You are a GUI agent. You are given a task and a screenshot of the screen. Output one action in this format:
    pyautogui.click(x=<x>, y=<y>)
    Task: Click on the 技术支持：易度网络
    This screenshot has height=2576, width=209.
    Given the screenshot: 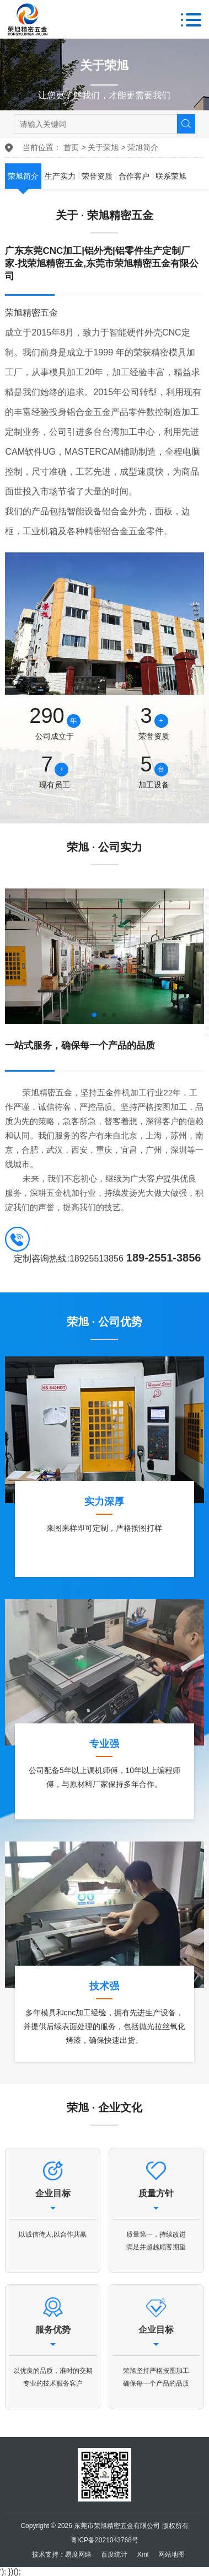 What is the action you would take?
    pyautogui.click(x=62, y=2554)
    